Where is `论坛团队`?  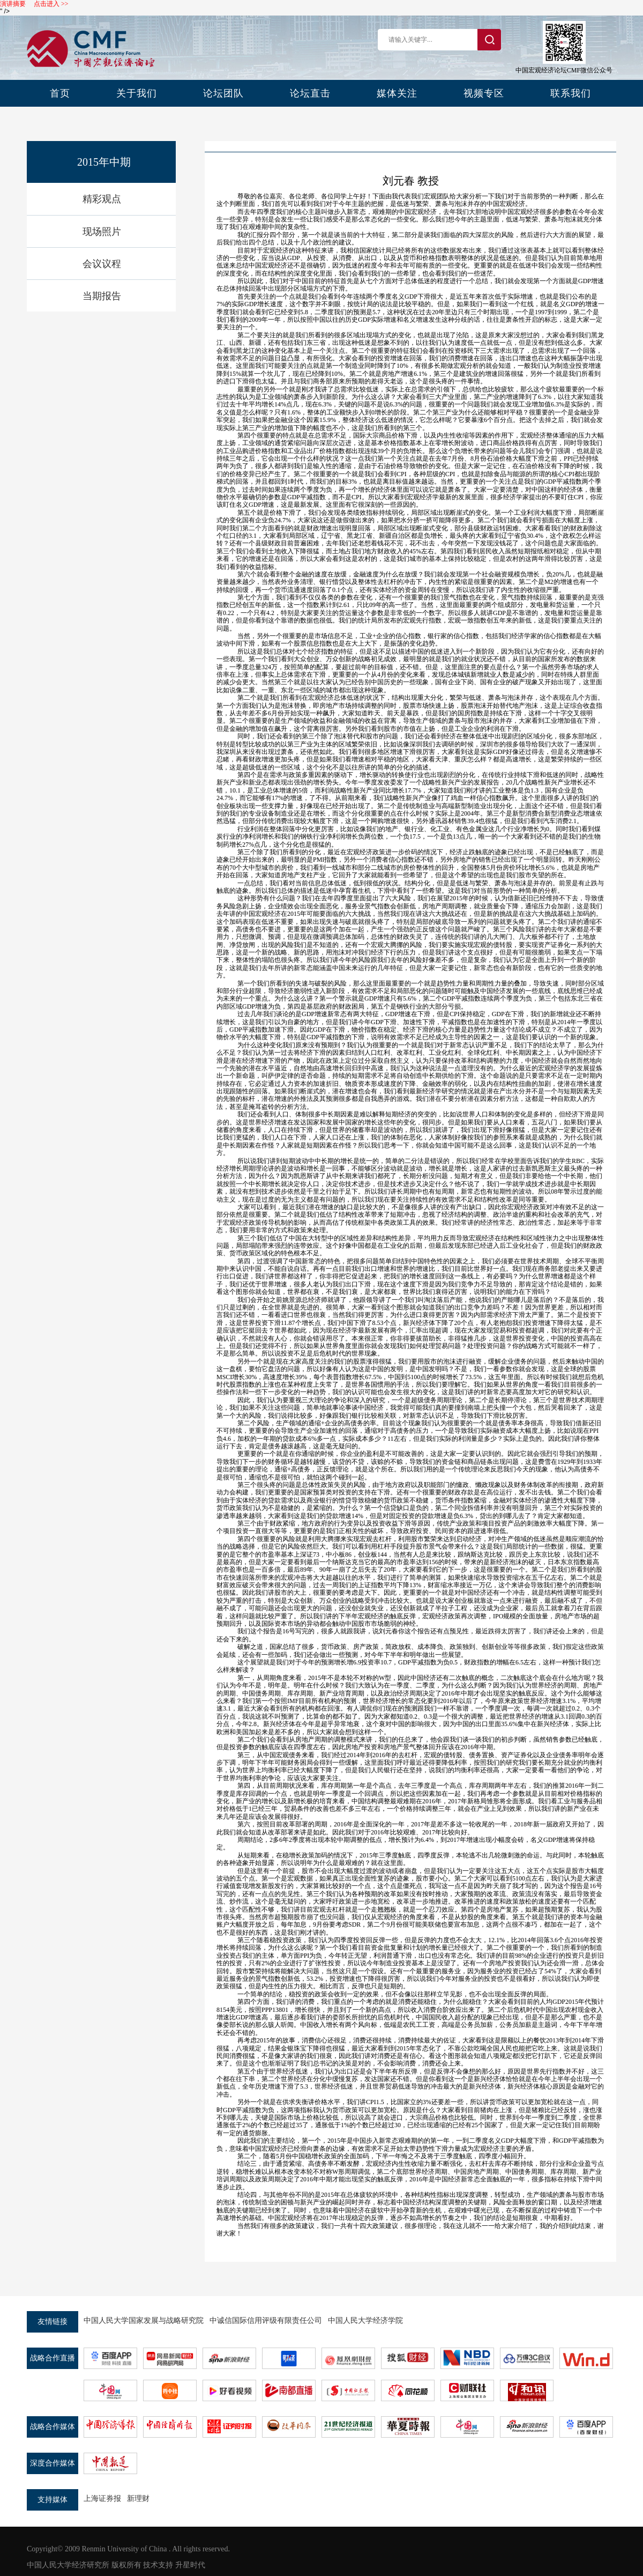 论坛团队 is located at coordinates (223, 93).